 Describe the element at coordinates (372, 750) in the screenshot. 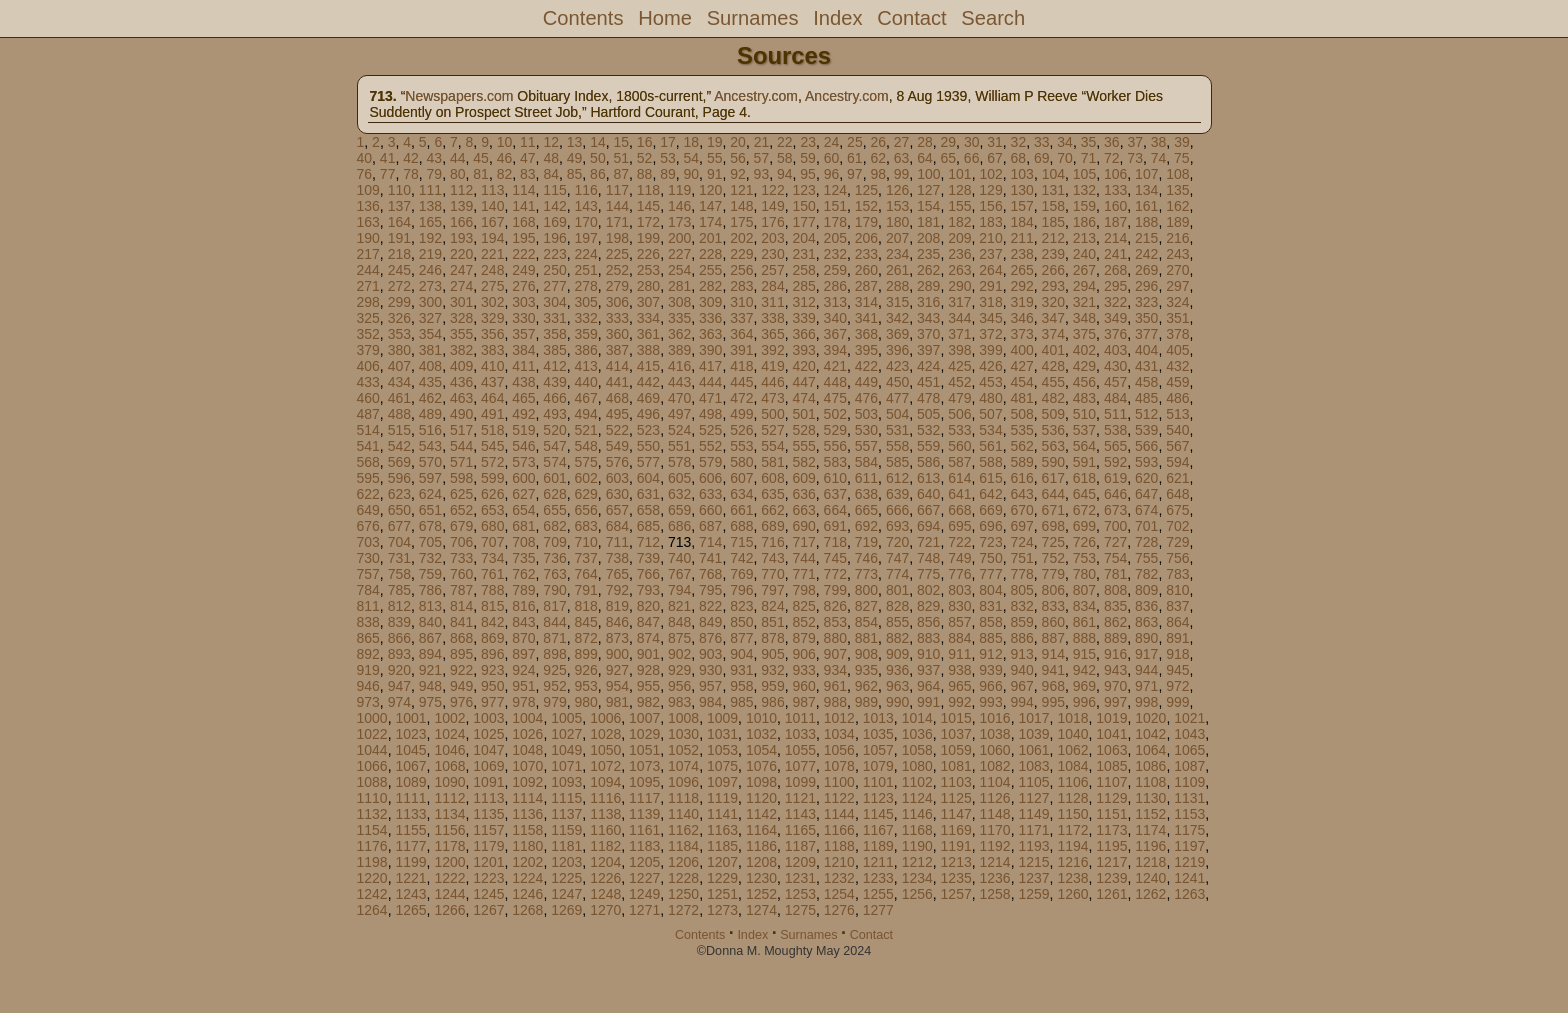

I see `1044` at that location.